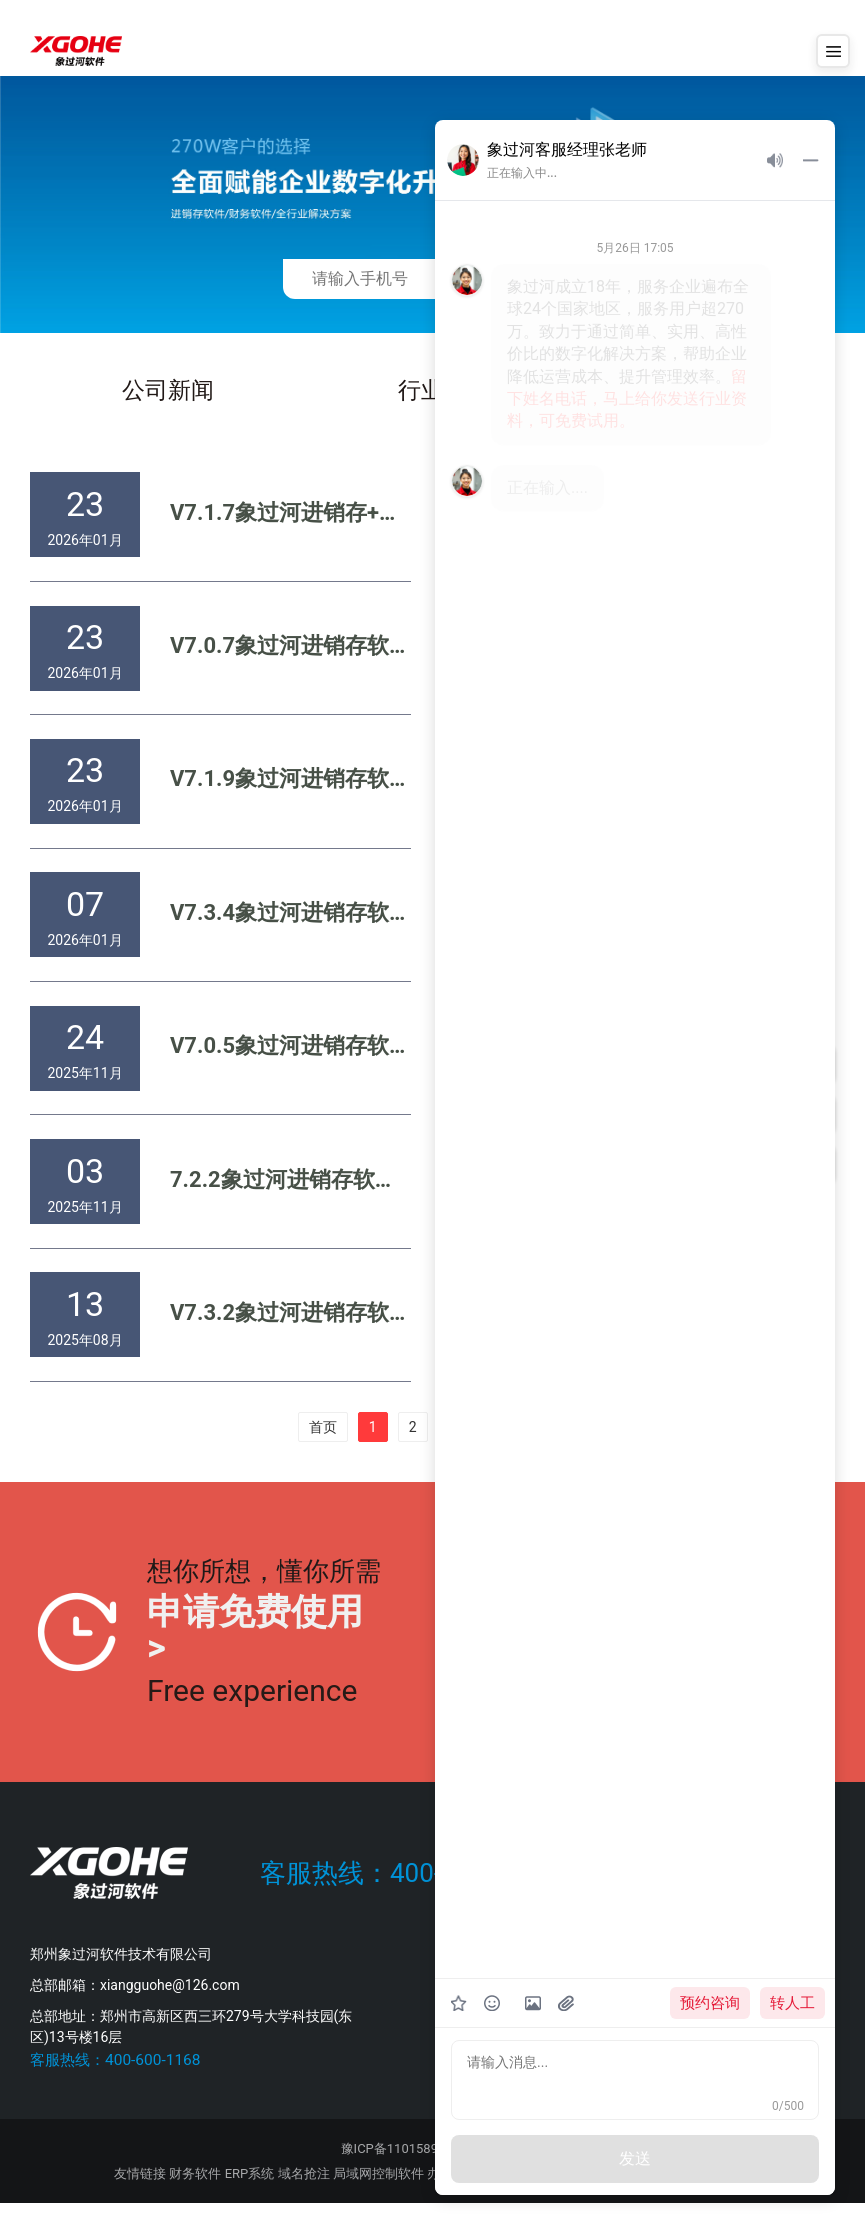  I want to click on 客服热线：400-600-1168, so click(405, 1895).